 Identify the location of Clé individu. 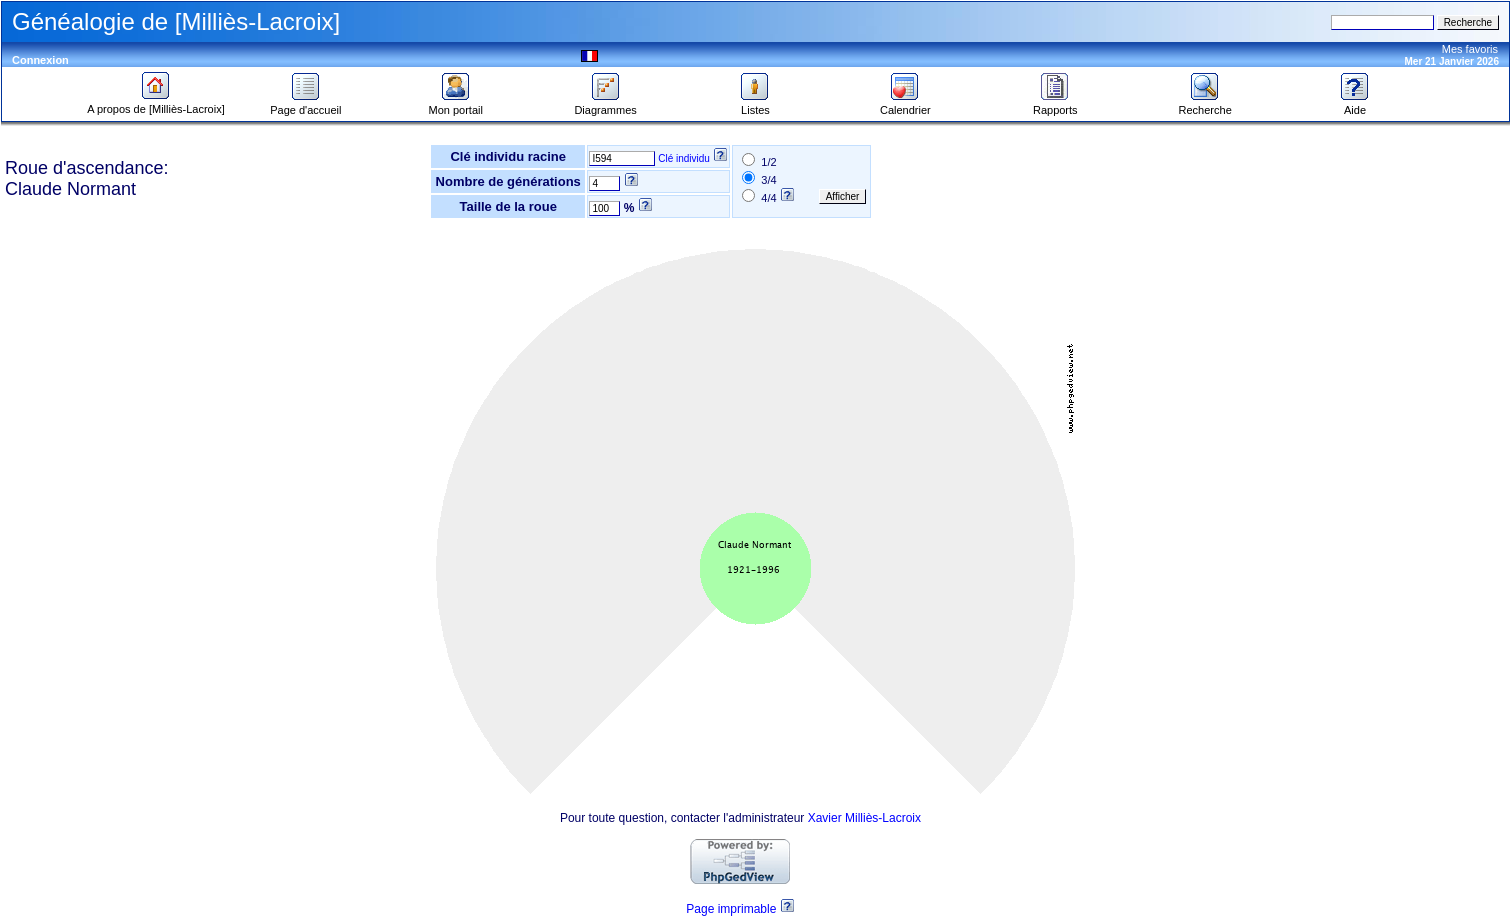
(684, 158).